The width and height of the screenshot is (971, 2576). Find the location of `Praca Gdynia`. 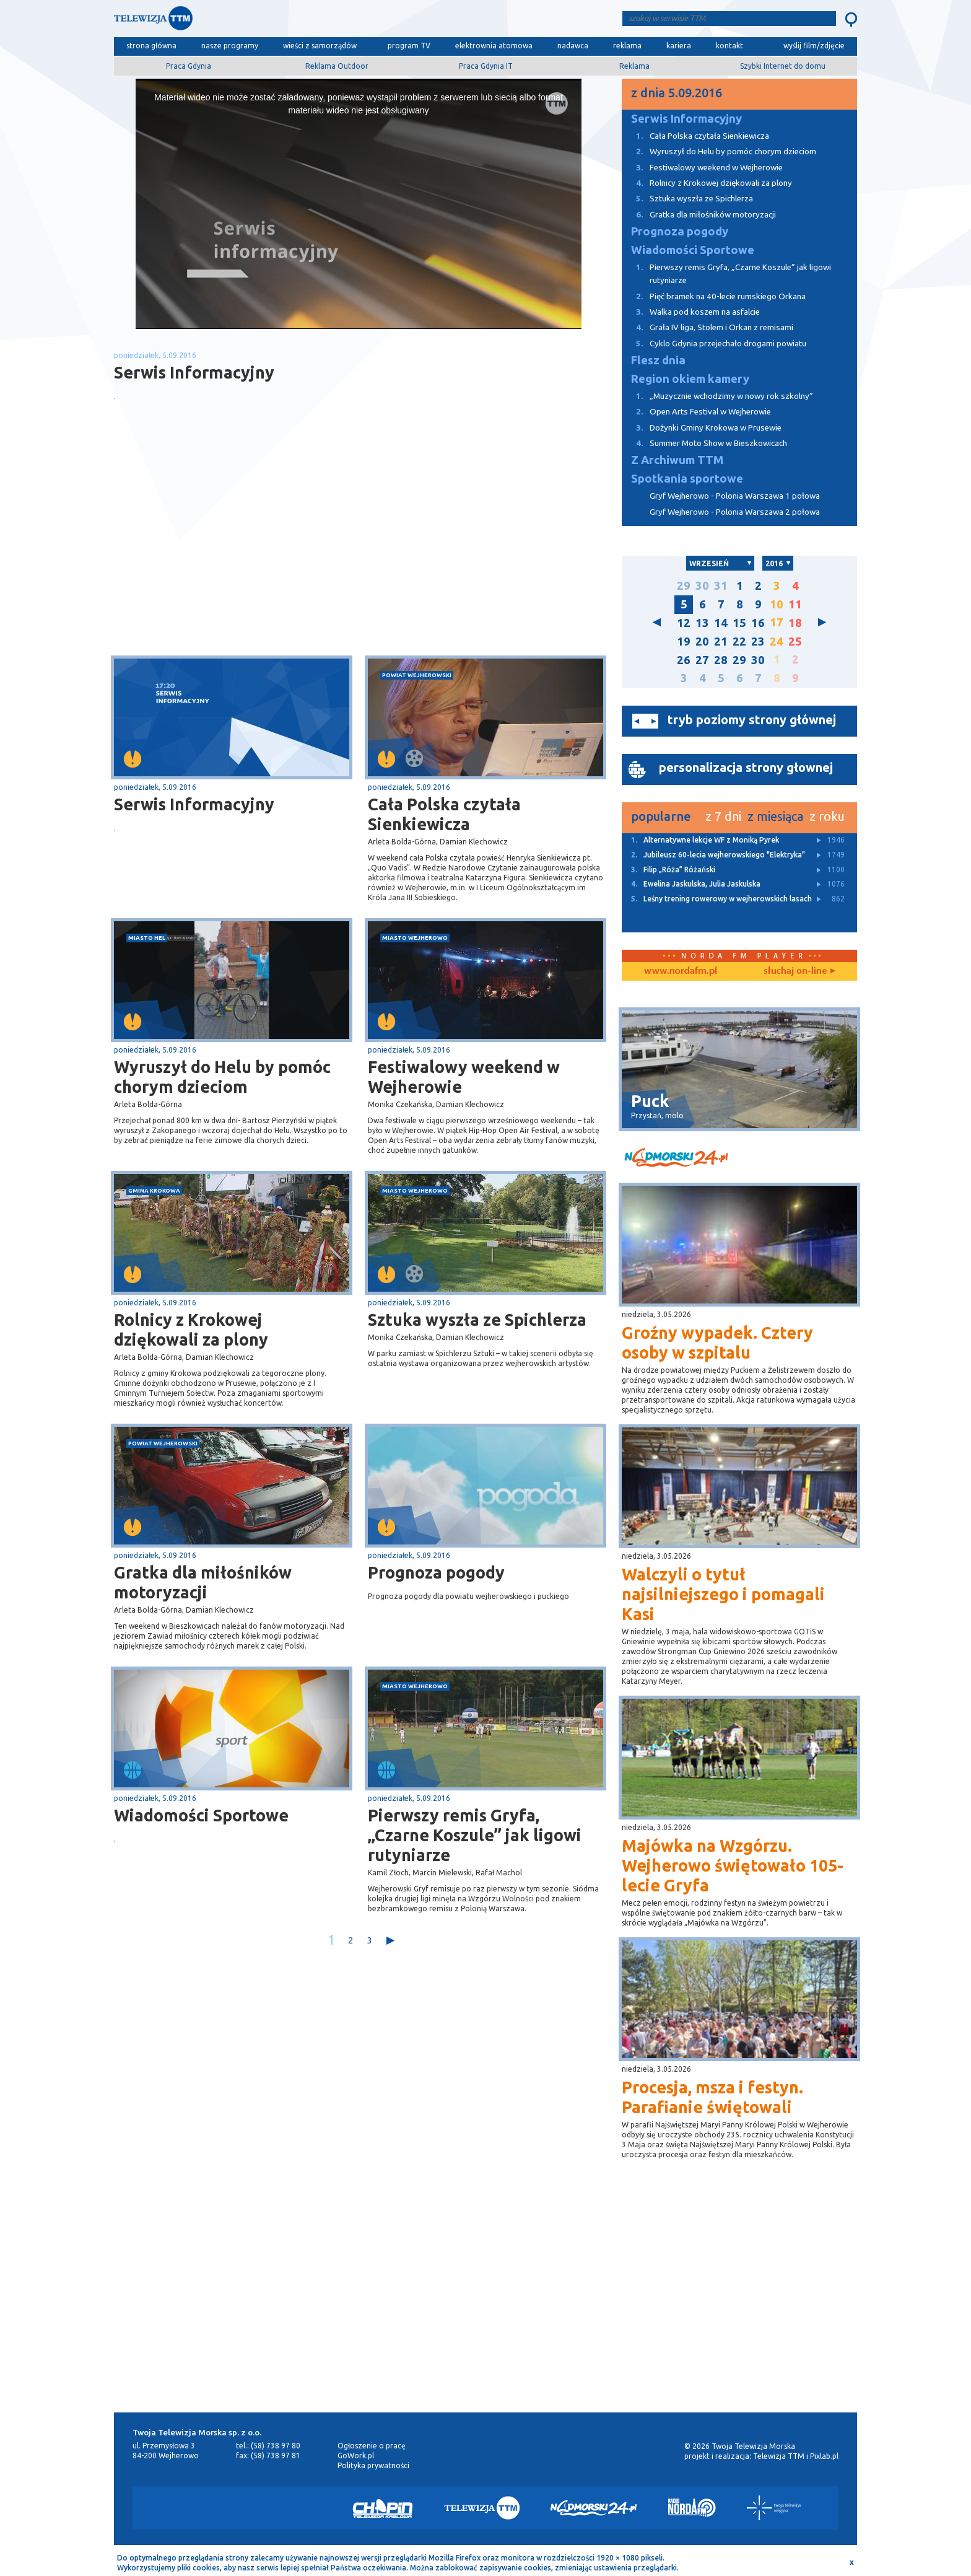

Praca Gdynia is located at coordinates (188, 66).